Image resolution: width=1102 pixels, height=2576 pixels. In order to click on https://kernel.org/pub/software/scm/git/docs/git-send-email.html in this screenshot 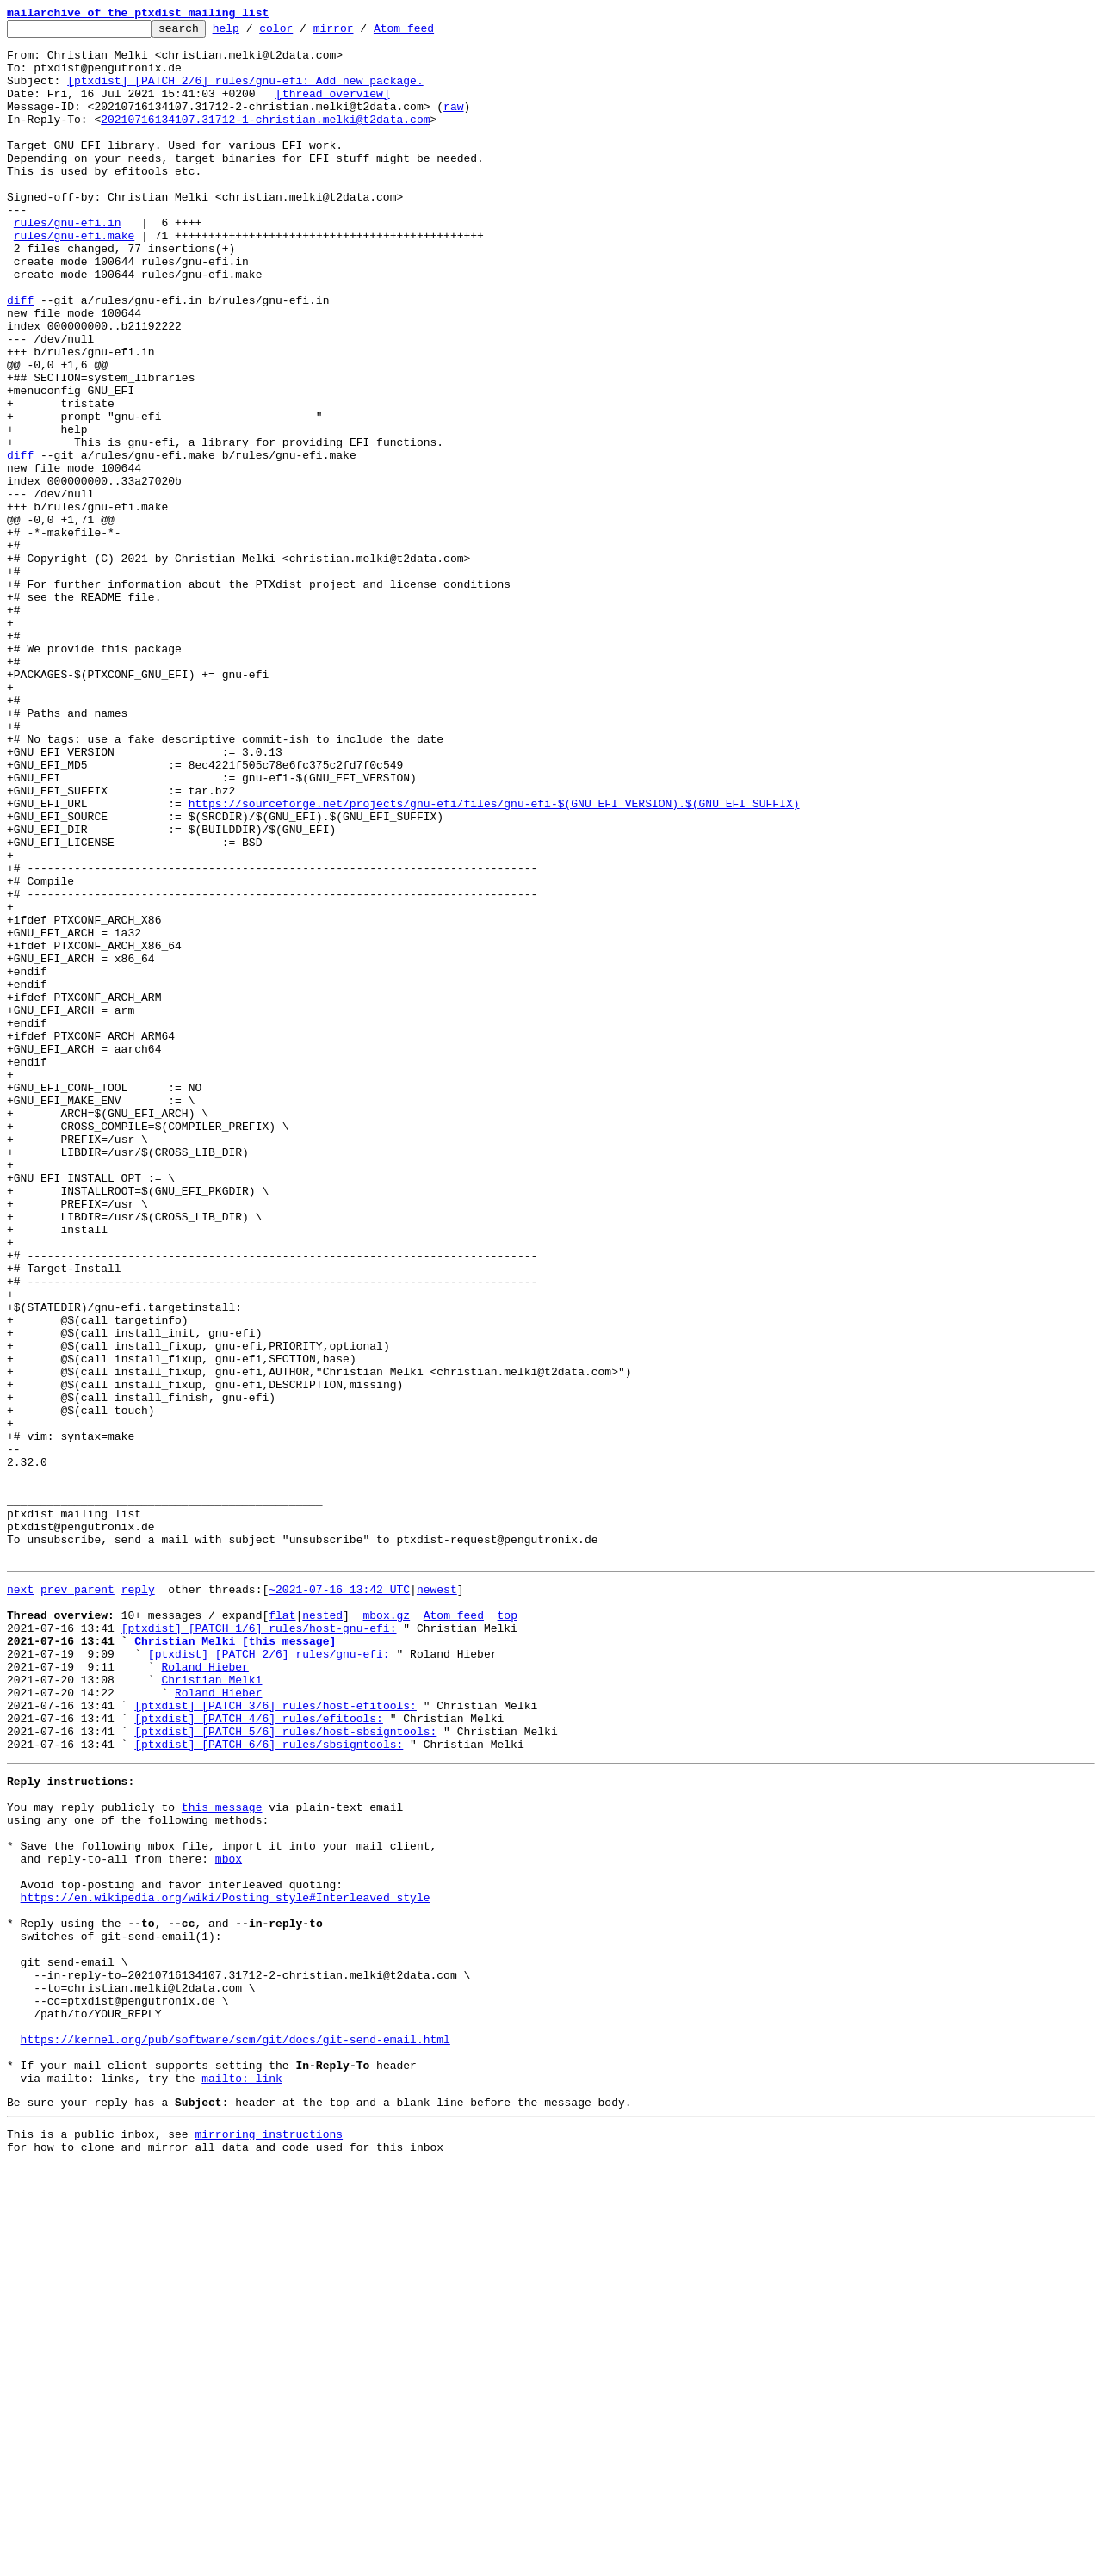, I will do `click(235, 2434)`.